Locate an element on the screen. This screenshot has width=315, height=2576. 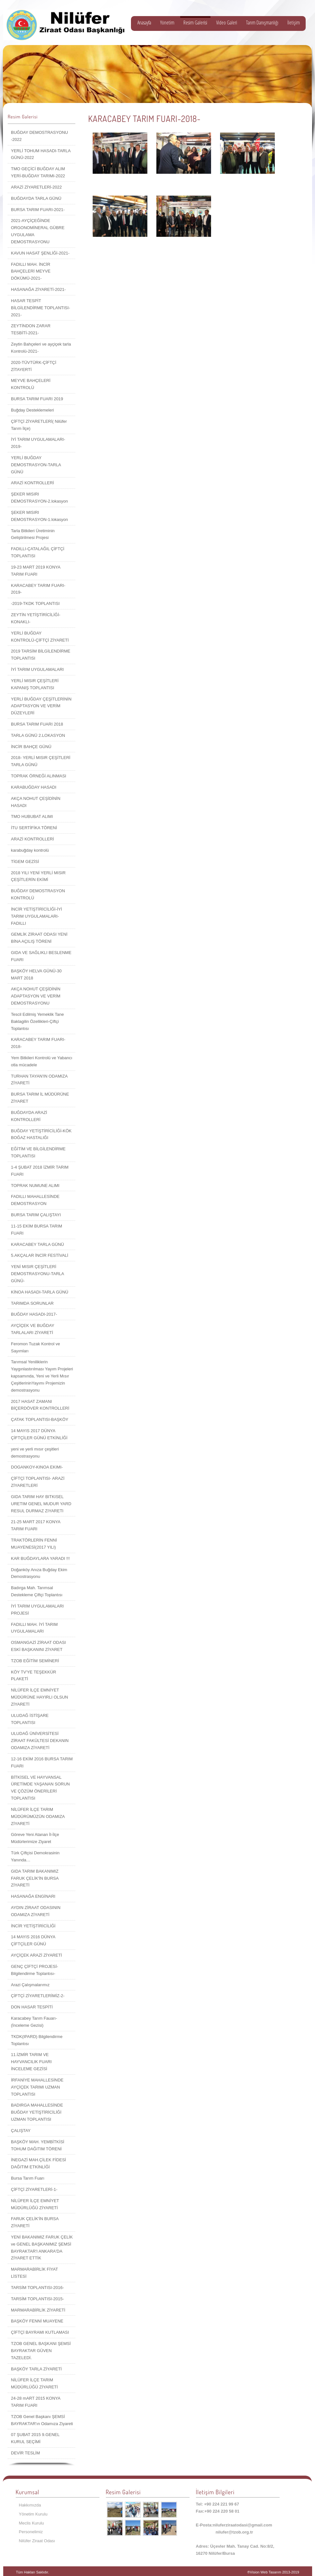
GIDA TARIM BAKANIMIZ FARUK ÇELİK'İN BURSA ZİYARETİ is located at coordinates (35, 1878).